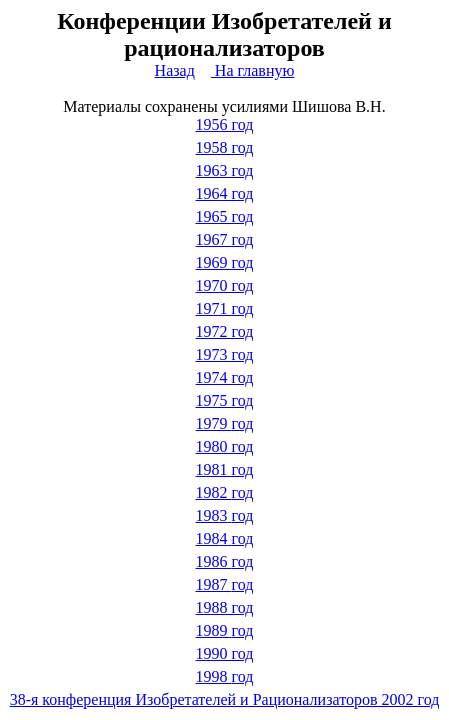 Image resolution: width=449 pixels, height=720 pixels. What do you see at coordinates (225, 584) in the screenshot?
I see `1987` at bounding box center [225, 584].